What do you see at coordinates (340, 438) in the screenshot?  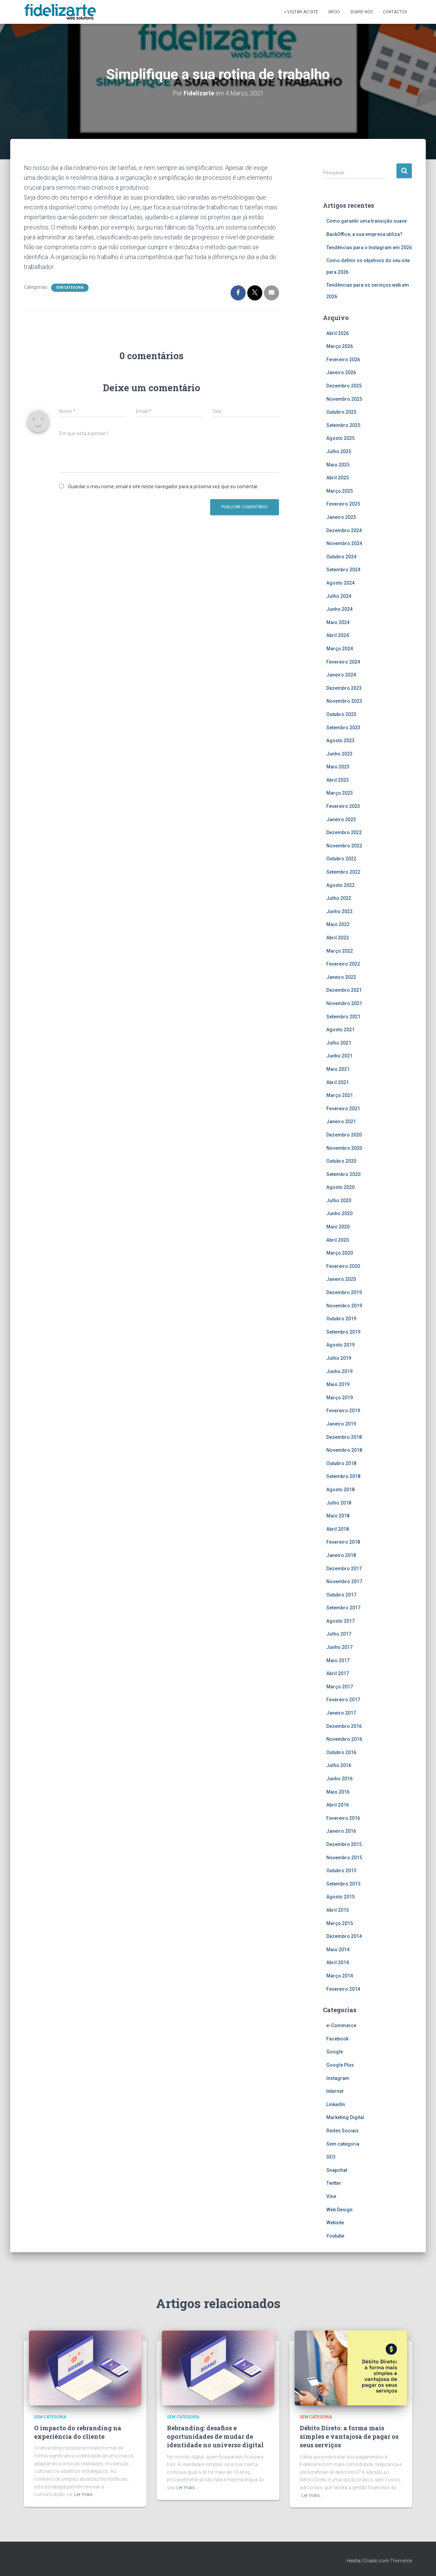 I see `Agosto 2025` at bounding box center [340, 438].